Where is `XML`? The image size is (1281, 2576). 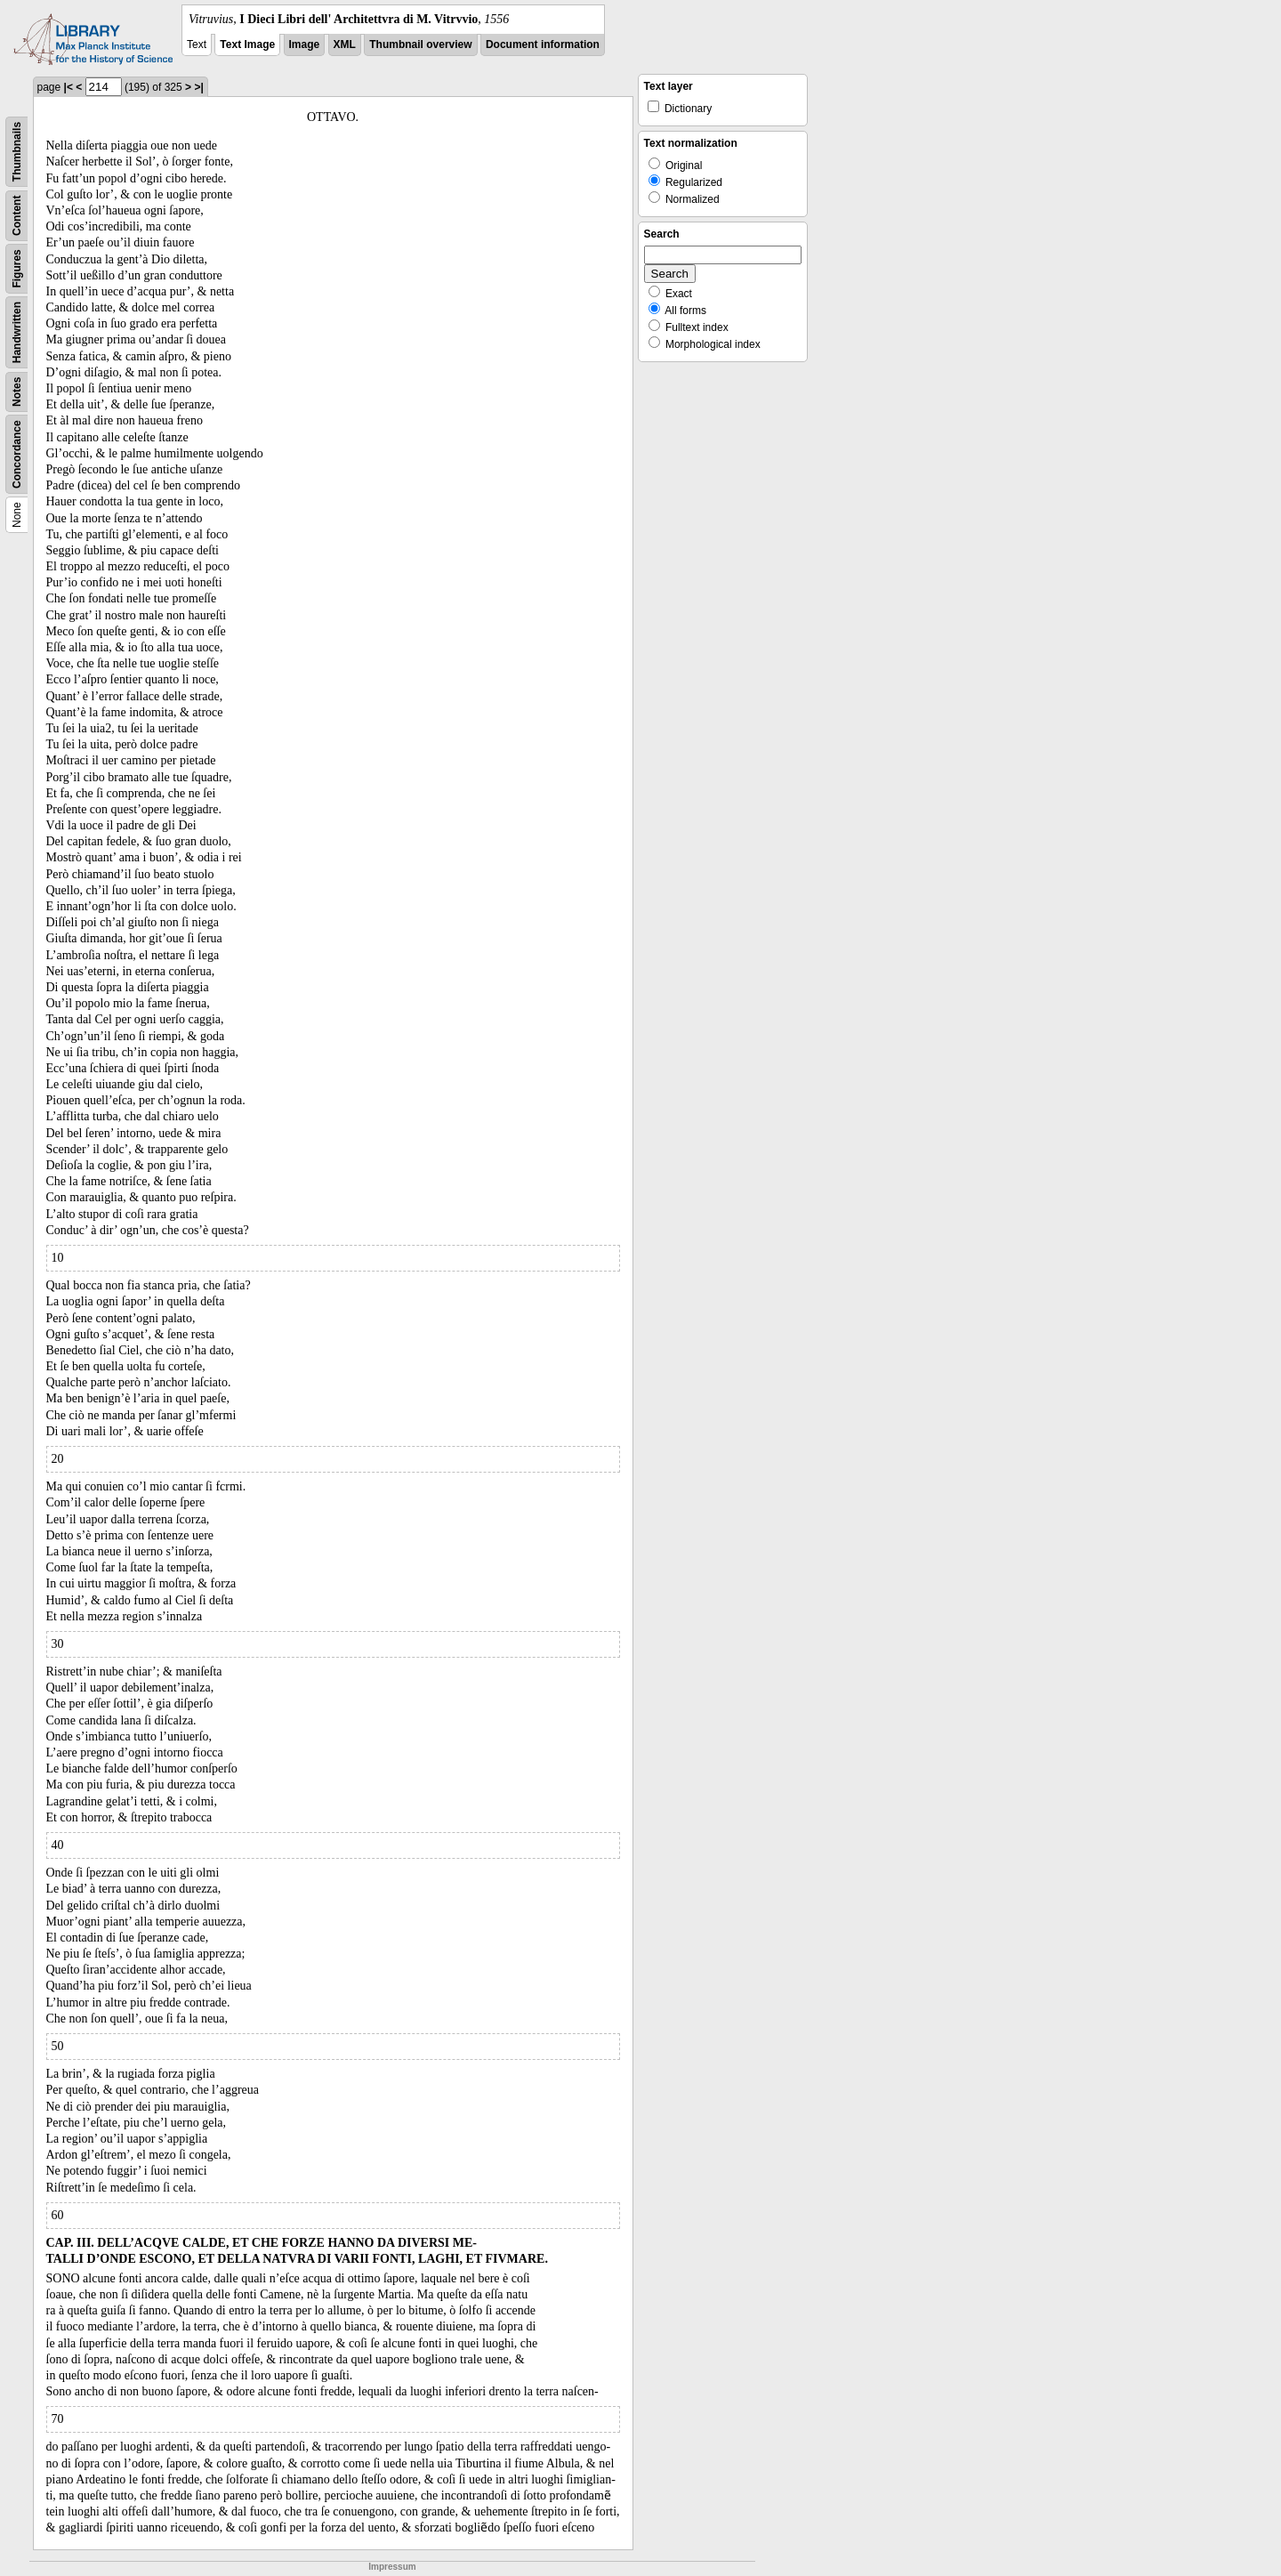
XML is located at coordinates (345, 44).